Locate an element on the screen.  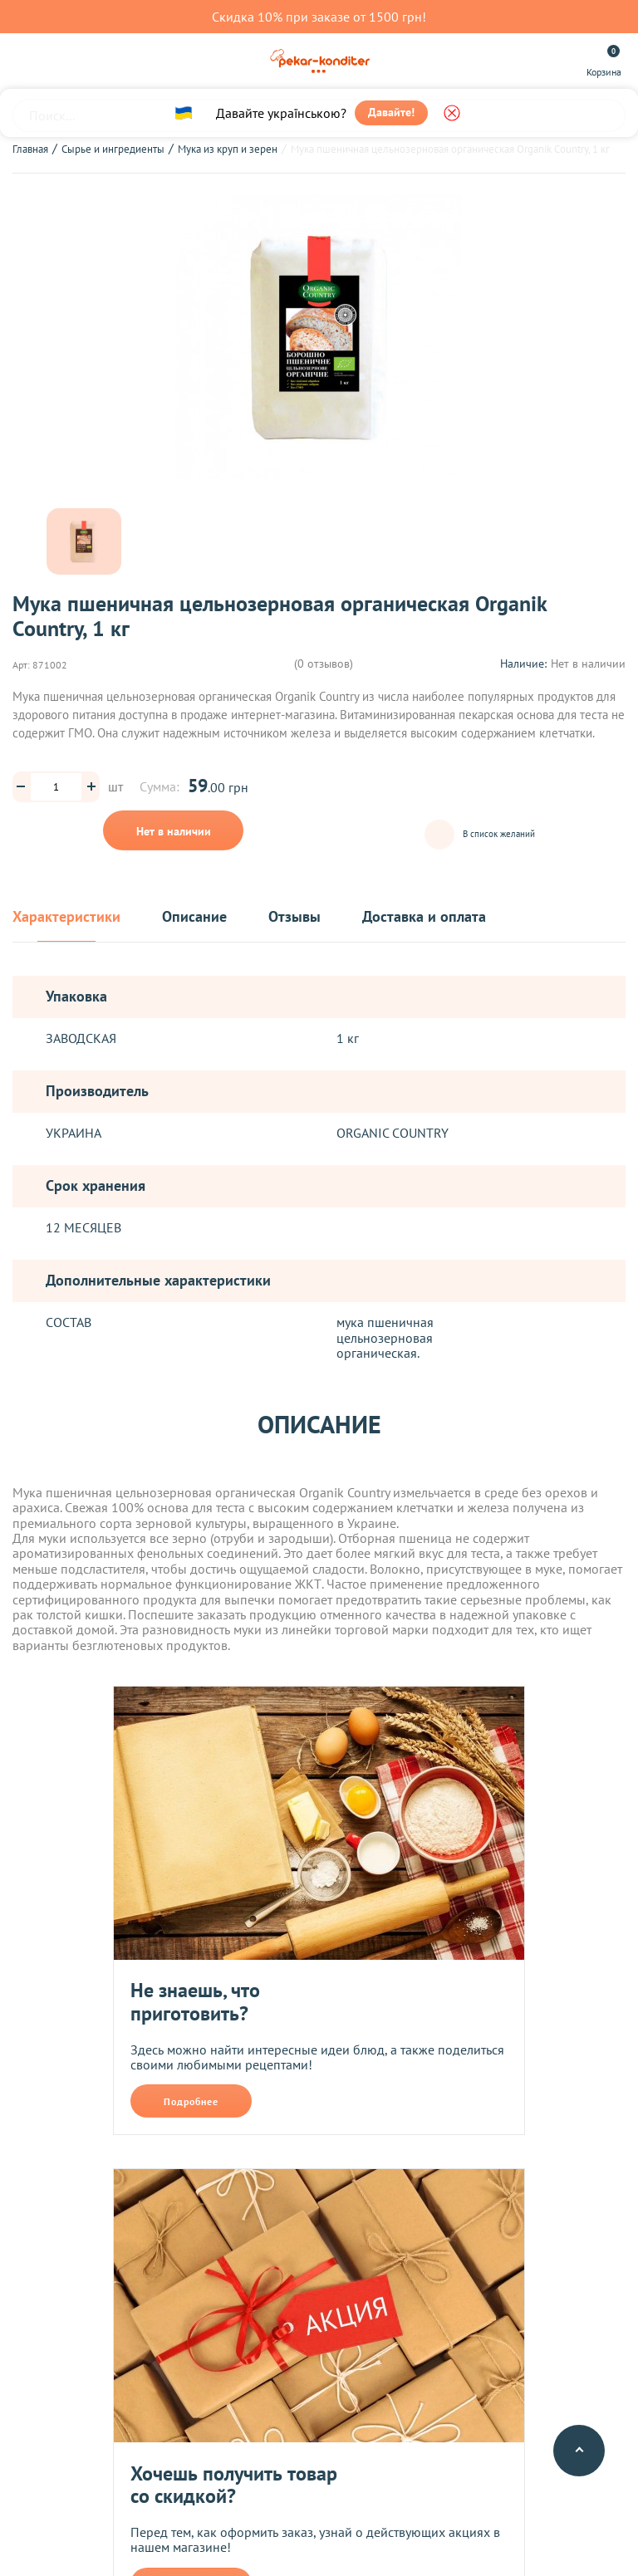
Главная is located at coordinates (30, 149).